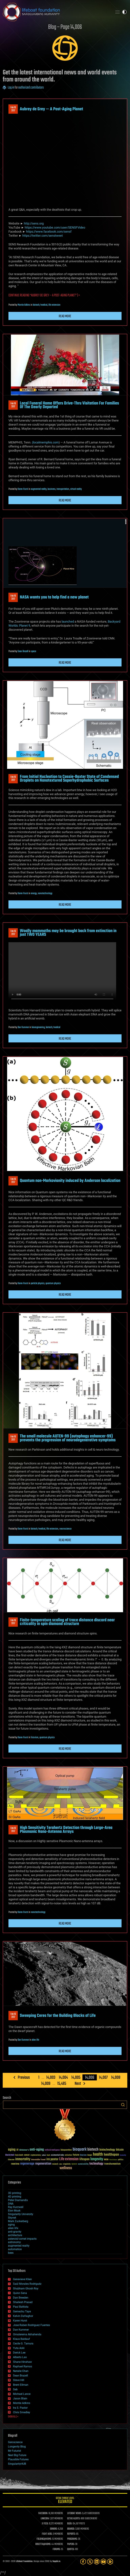 This screenshot has height=2576, width=130. Describe the element at coordinates (14, 2196) in the screenshot. I see `4D printing` at that location.